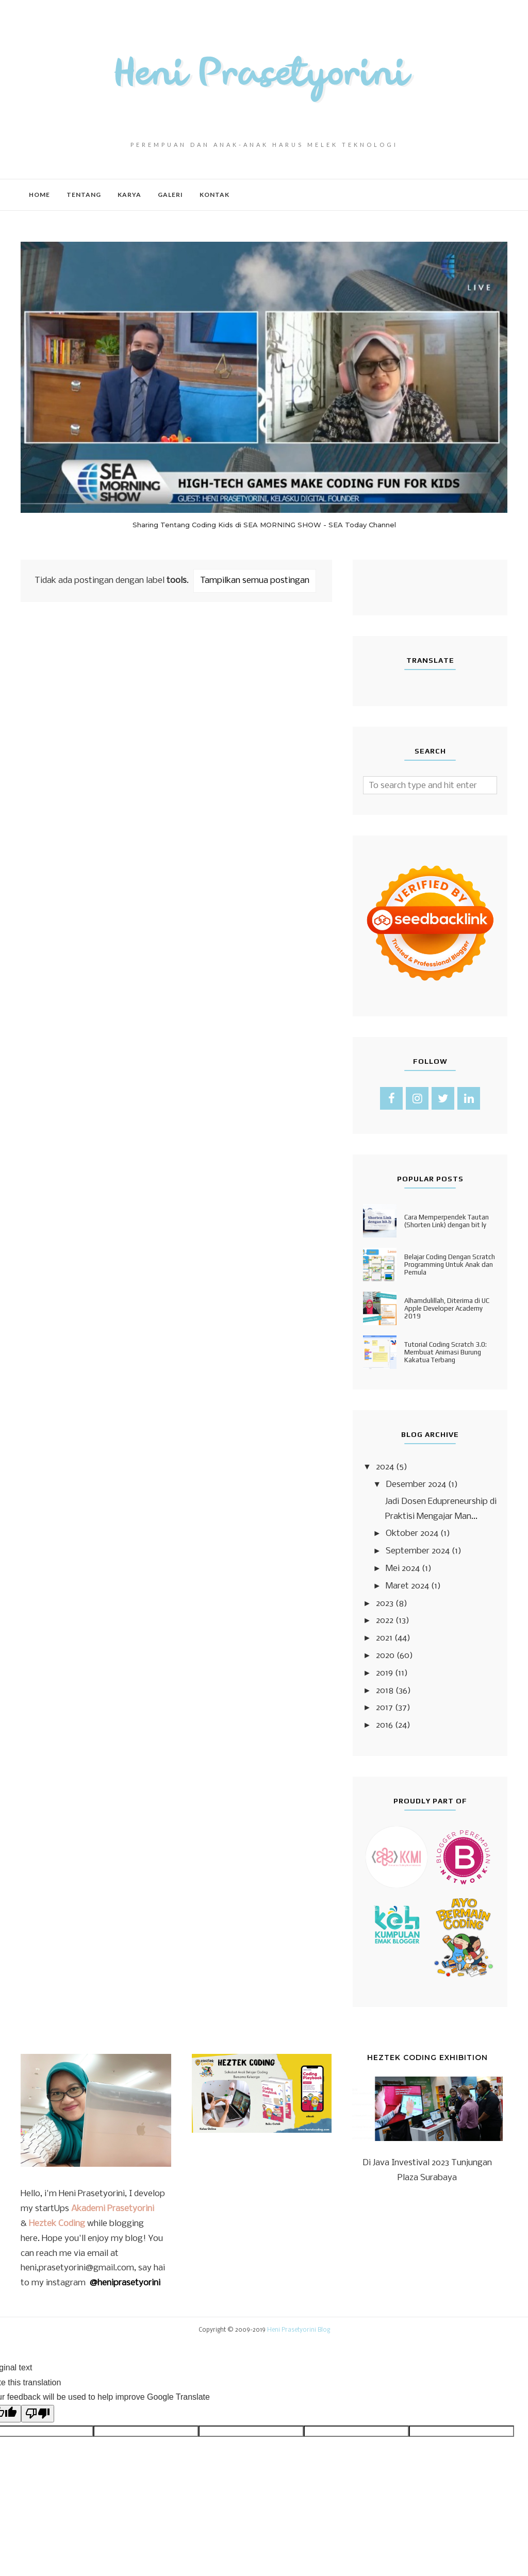  Describe the element at coordinates (384, 1691) in the screenshot. I see `2018` at that location.